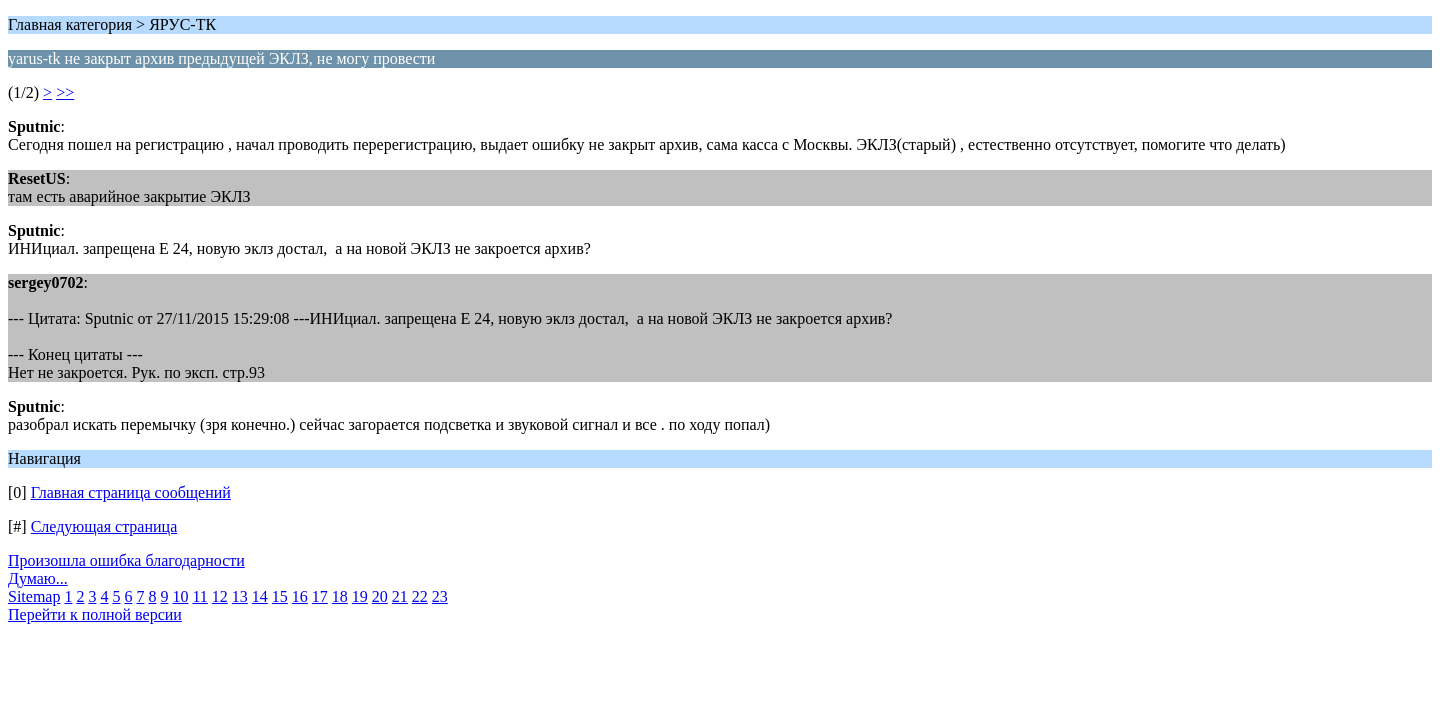 The image size is (1440, 720). What do you see at coordinates (95, 614) in the screenshot?
I see `Перейти к полной версии` at bounding box center [95, 614].